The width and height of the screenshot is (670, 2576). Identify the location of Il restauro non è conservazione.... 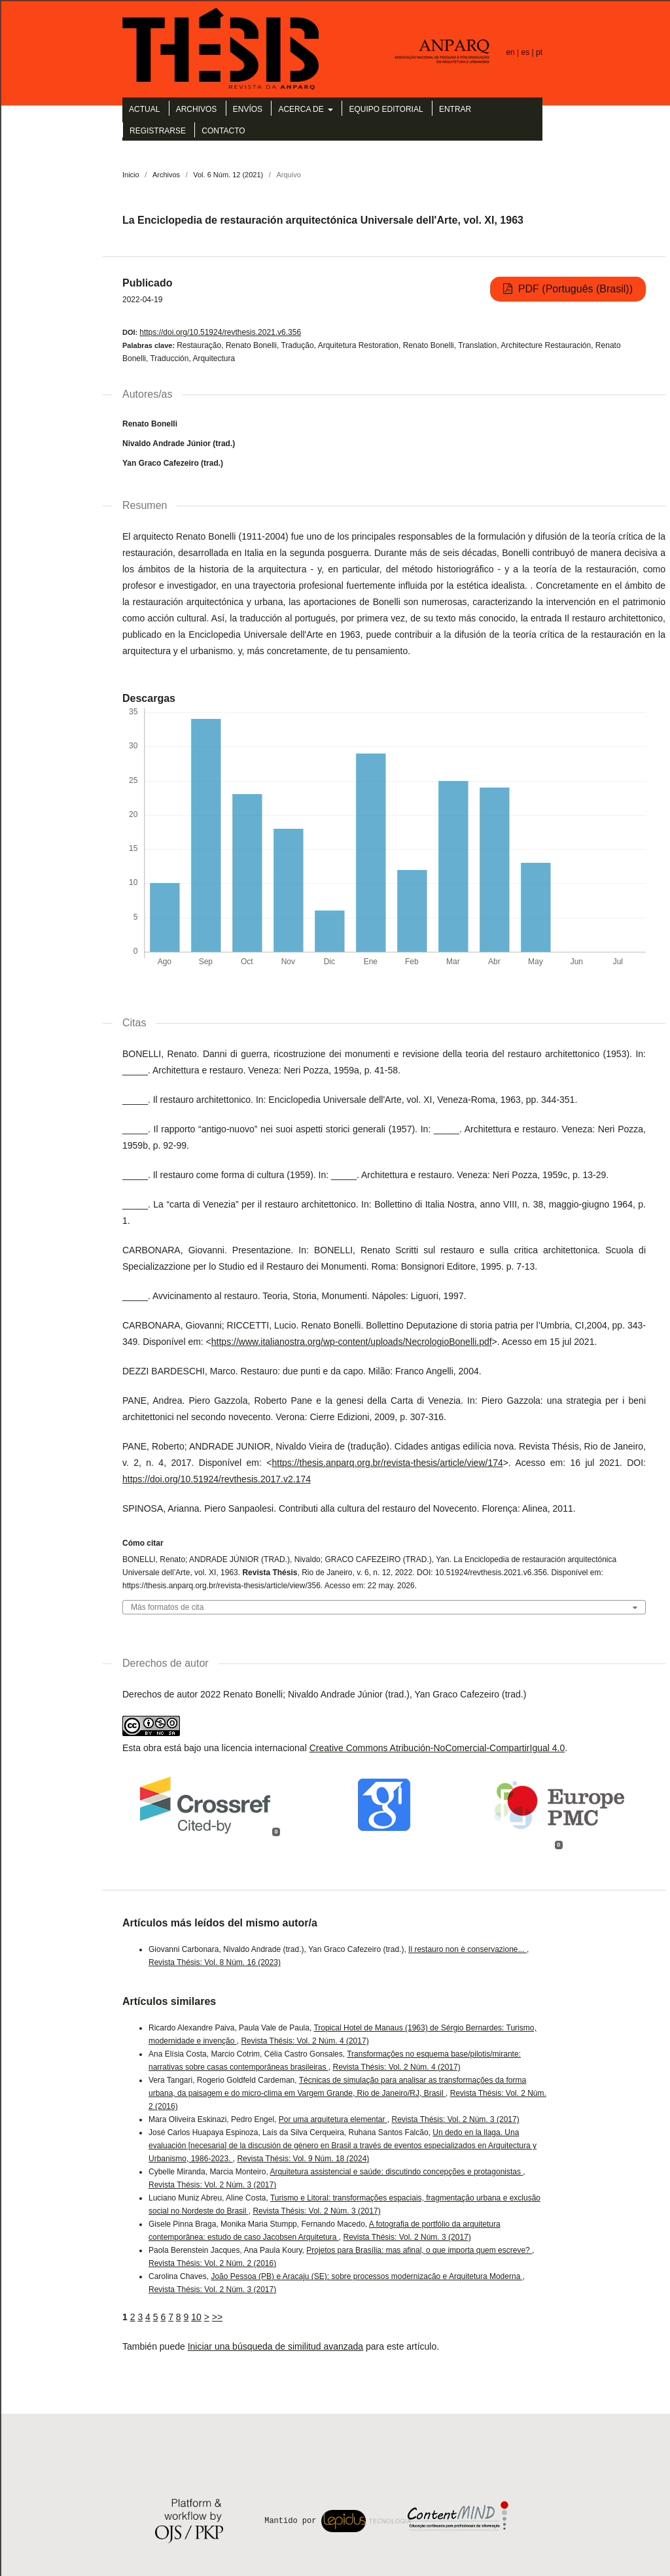
(467, 1949).